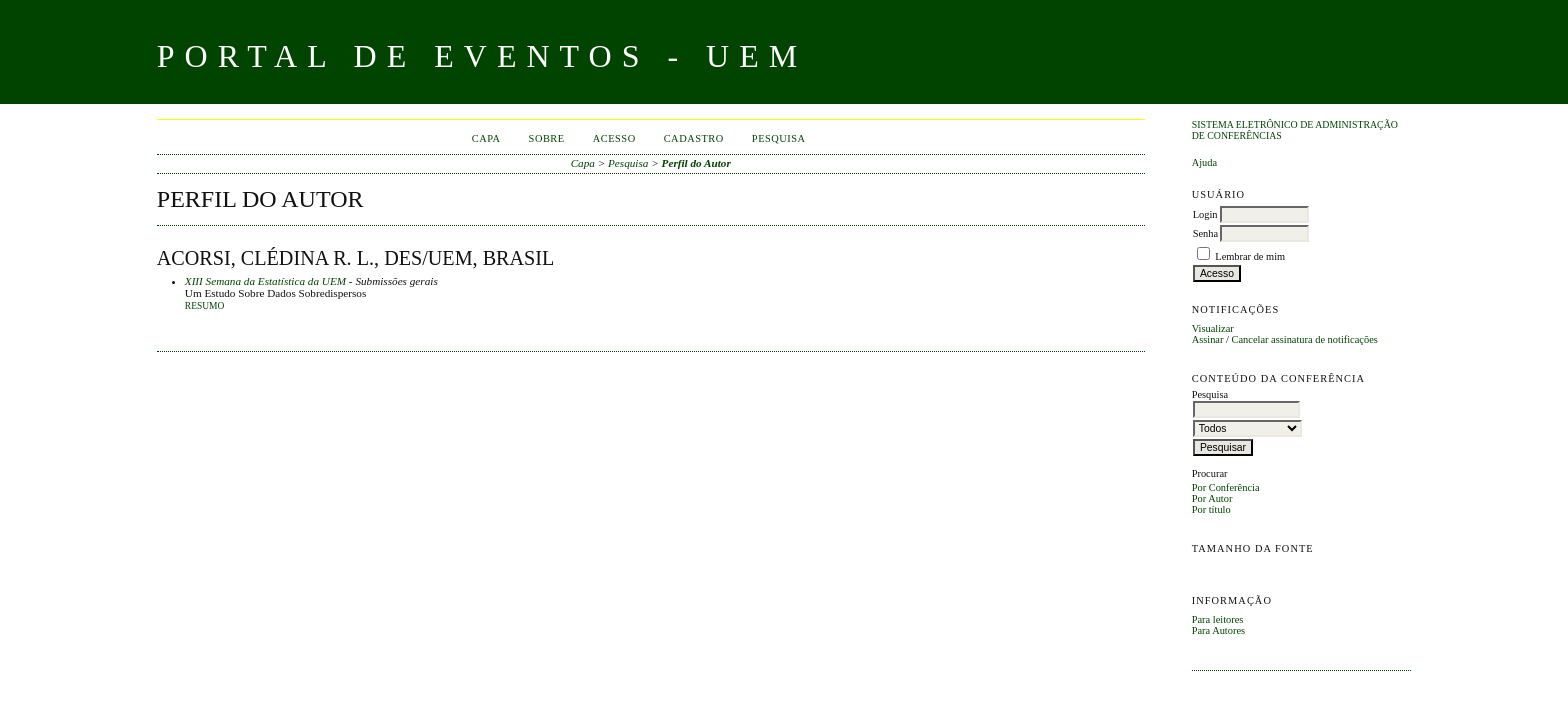 Image resolution: width=1568 pixels, height=720 pixels. What do you see at coordinates (547, 138) in the screenshot?
I see `Sobre` at bounding box center [547, 138].